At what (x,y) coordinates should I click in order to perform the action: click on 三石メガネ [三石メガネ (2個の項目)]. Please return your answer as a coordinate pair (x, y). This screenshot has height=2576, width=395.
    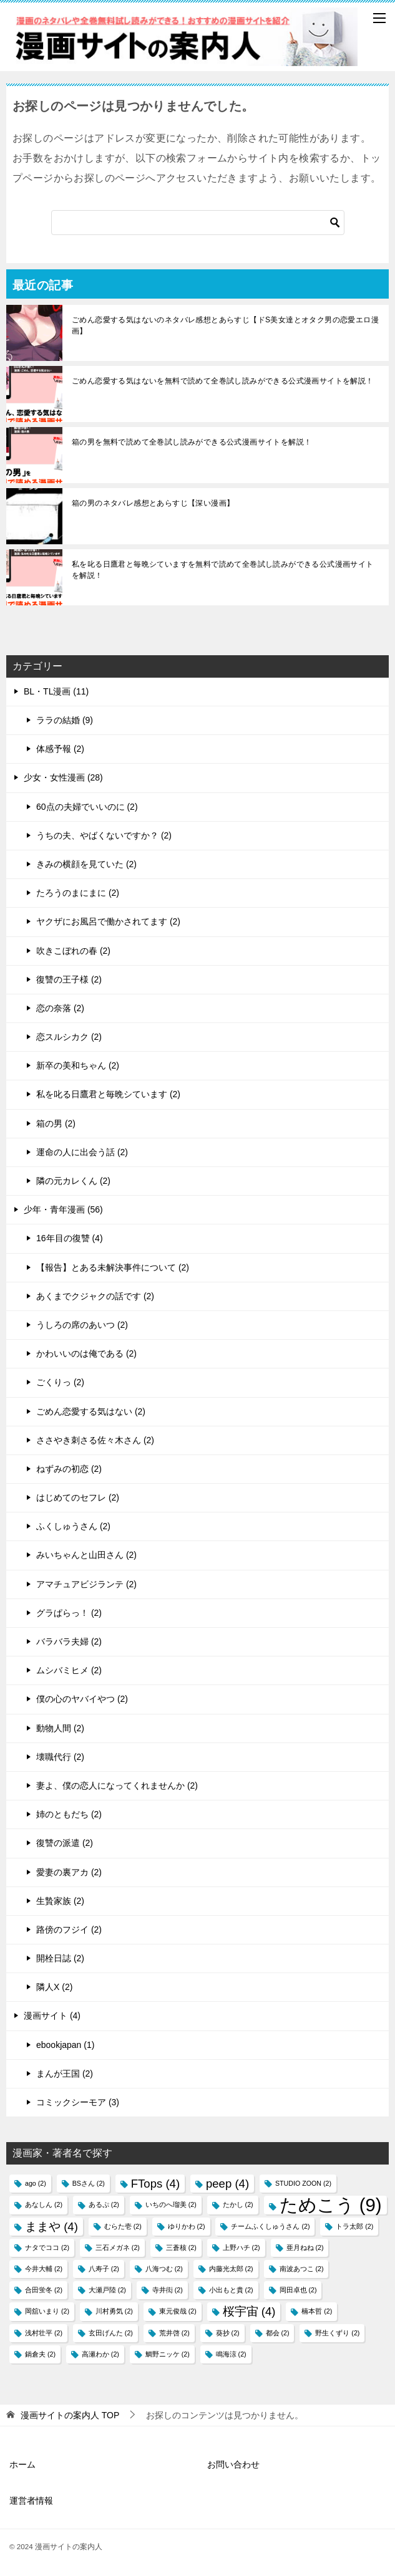
    Looking at the image, I should click on (117, 2247).